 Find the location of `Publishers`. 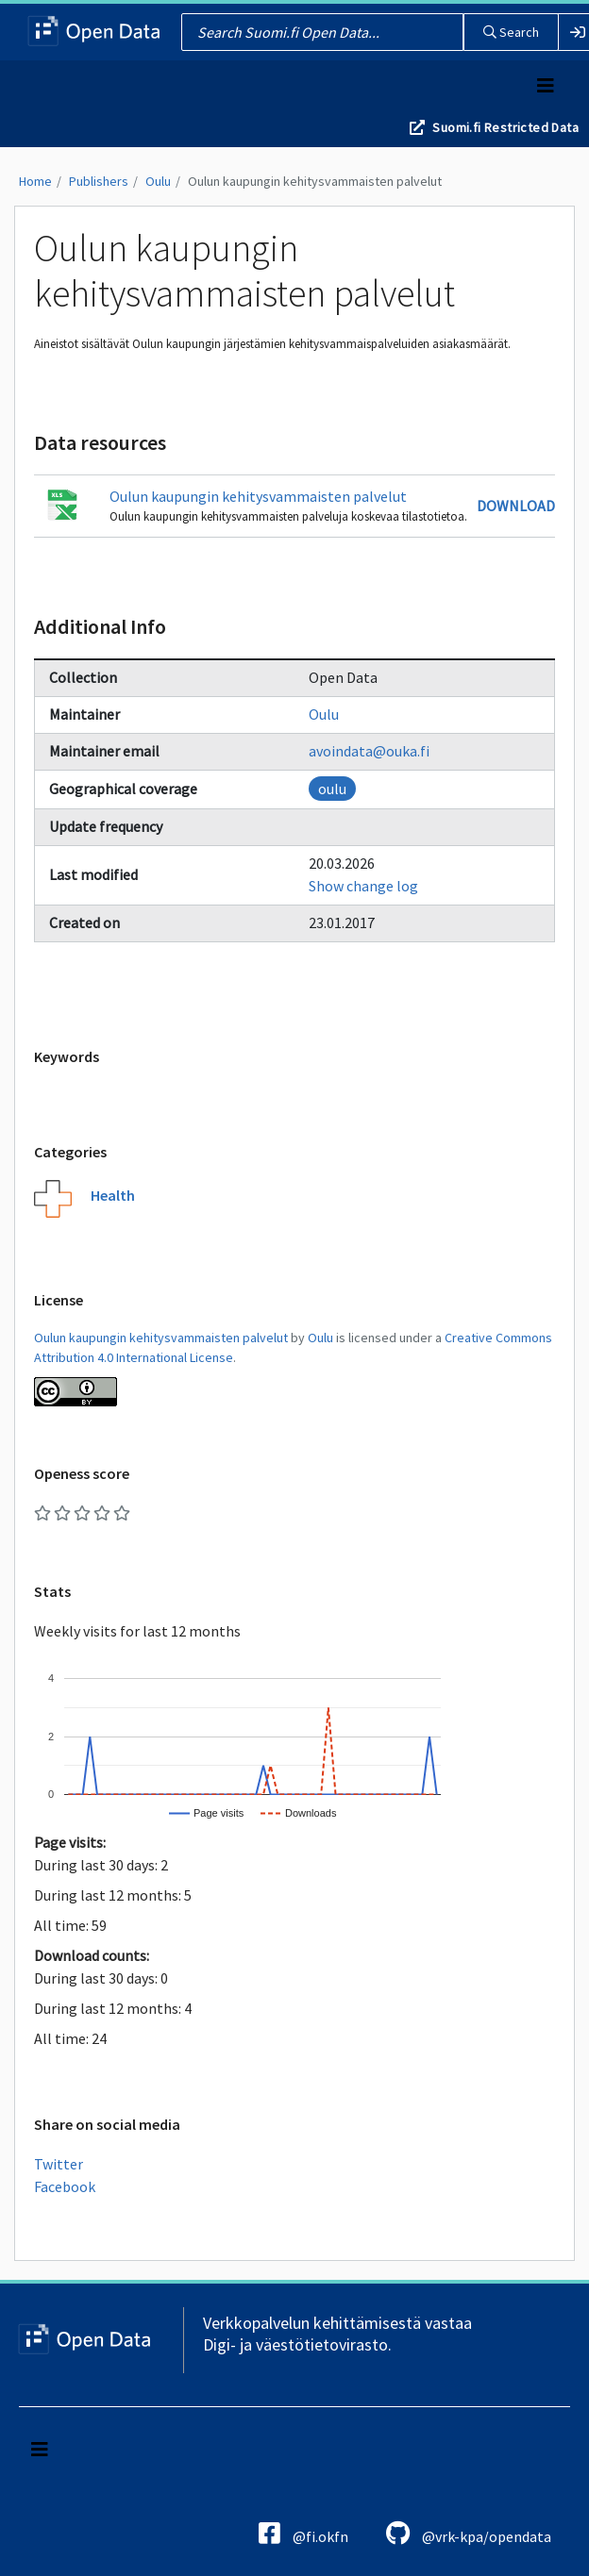

Publishers is located at coordinates (98, 181).